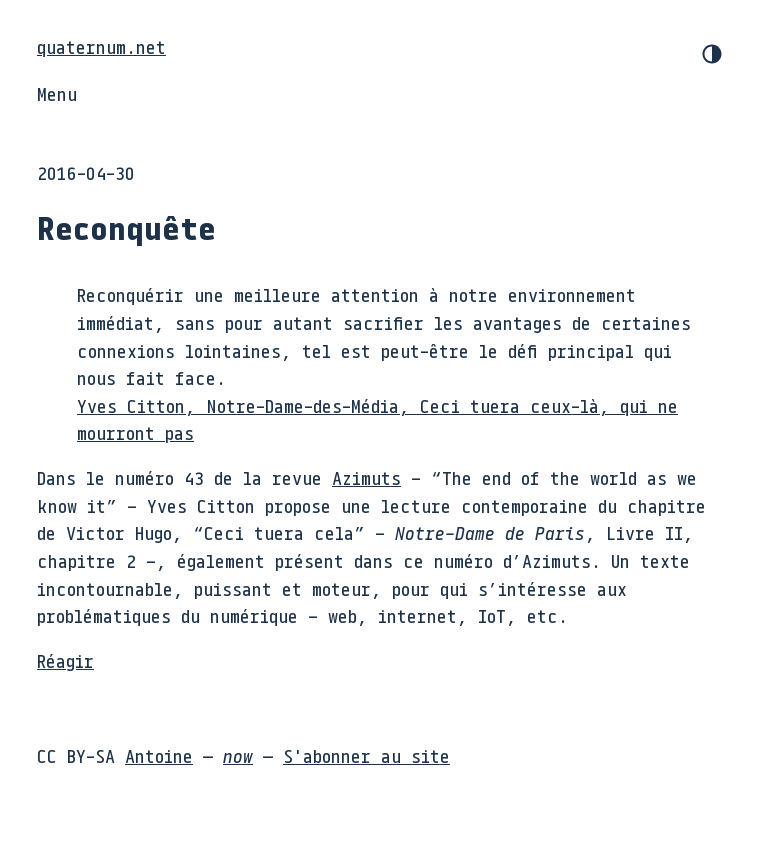  I want to click on Antoine, so click(159, 756).